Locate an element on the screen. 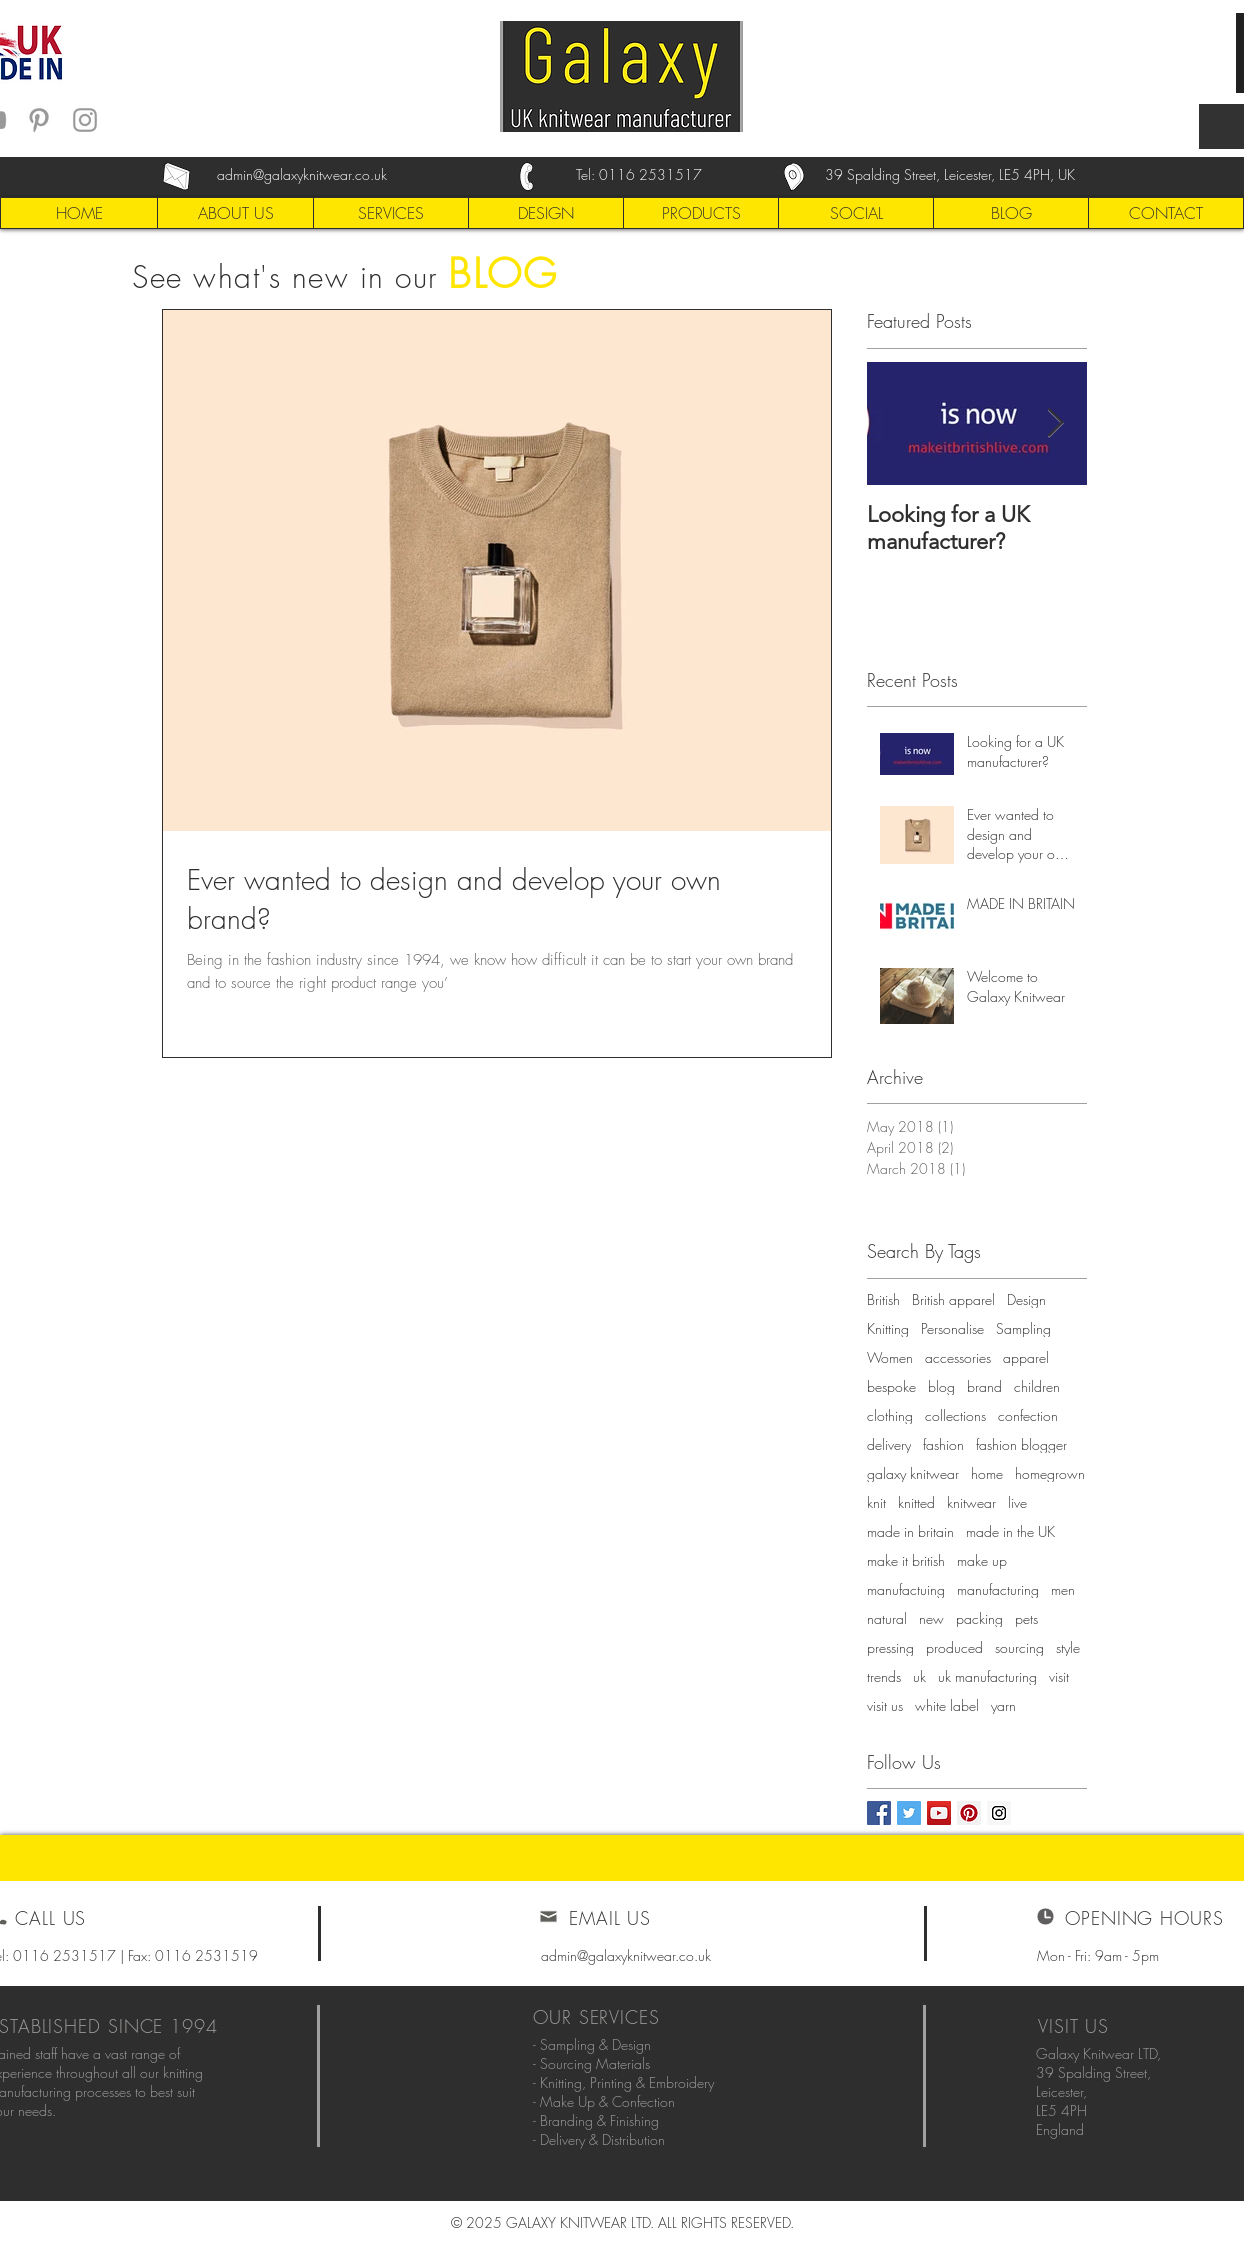 The image size is (1244, 2245). yarn is located at coordinates (1003, 1705).